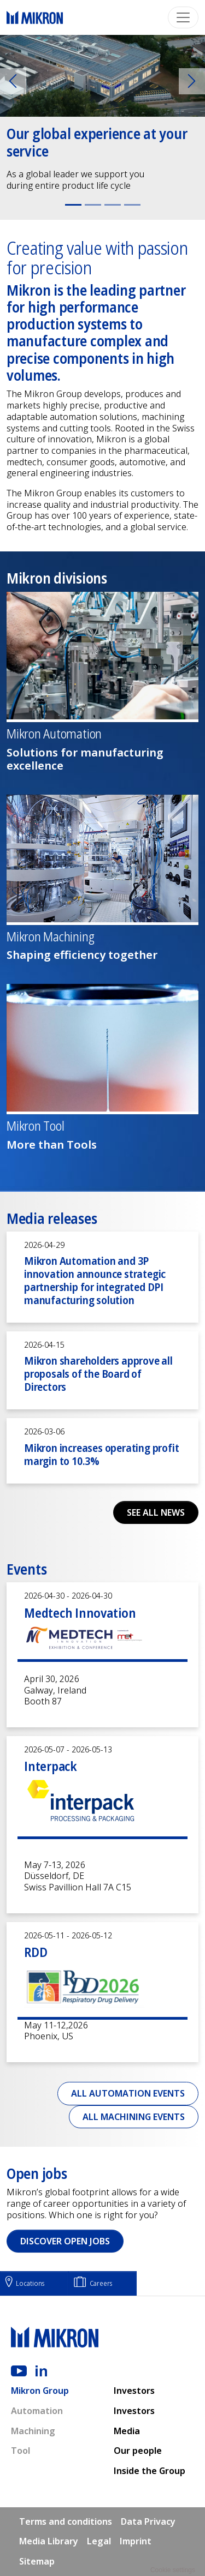  What do you see at coordinates (93, 205) in the screenshot?
I see `[Slide 2]` at bounding box center [93, 205].